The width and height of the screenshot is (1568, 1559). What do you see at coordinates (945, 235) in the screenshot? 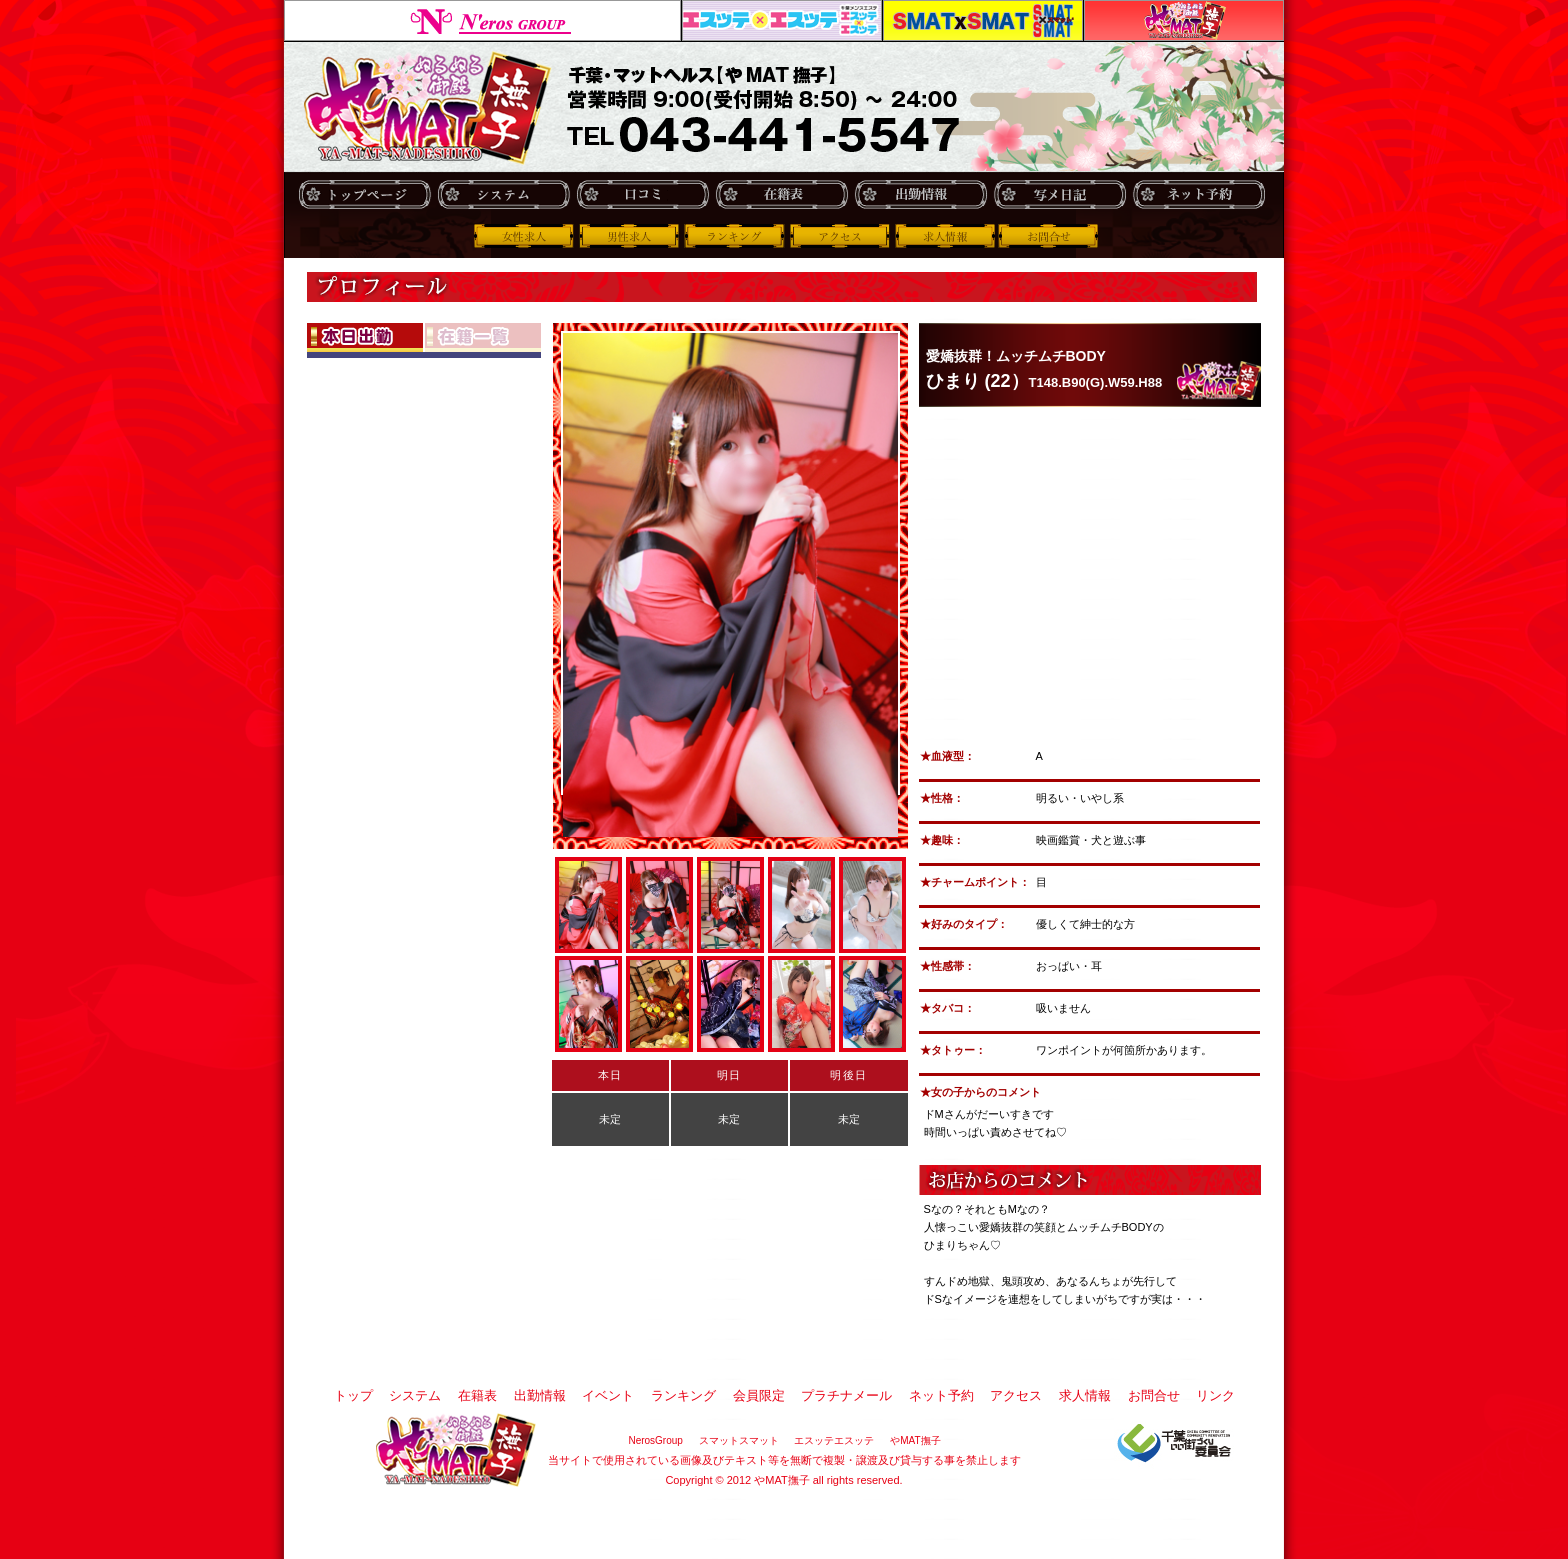
I see `求人情報` at bounding box center [945, 235].